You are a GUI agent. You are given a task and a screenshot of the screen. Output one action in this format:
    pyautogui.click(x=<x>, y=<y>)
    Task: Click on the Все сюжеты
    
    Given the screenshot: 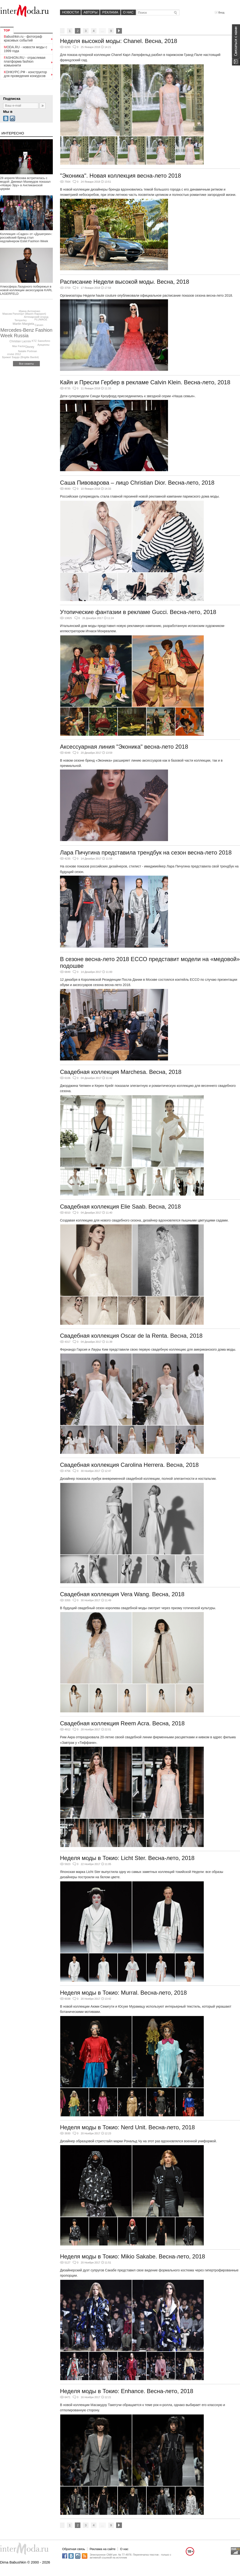 What is the action you would take?
    pyautogui.click(x=26, y=363)
    